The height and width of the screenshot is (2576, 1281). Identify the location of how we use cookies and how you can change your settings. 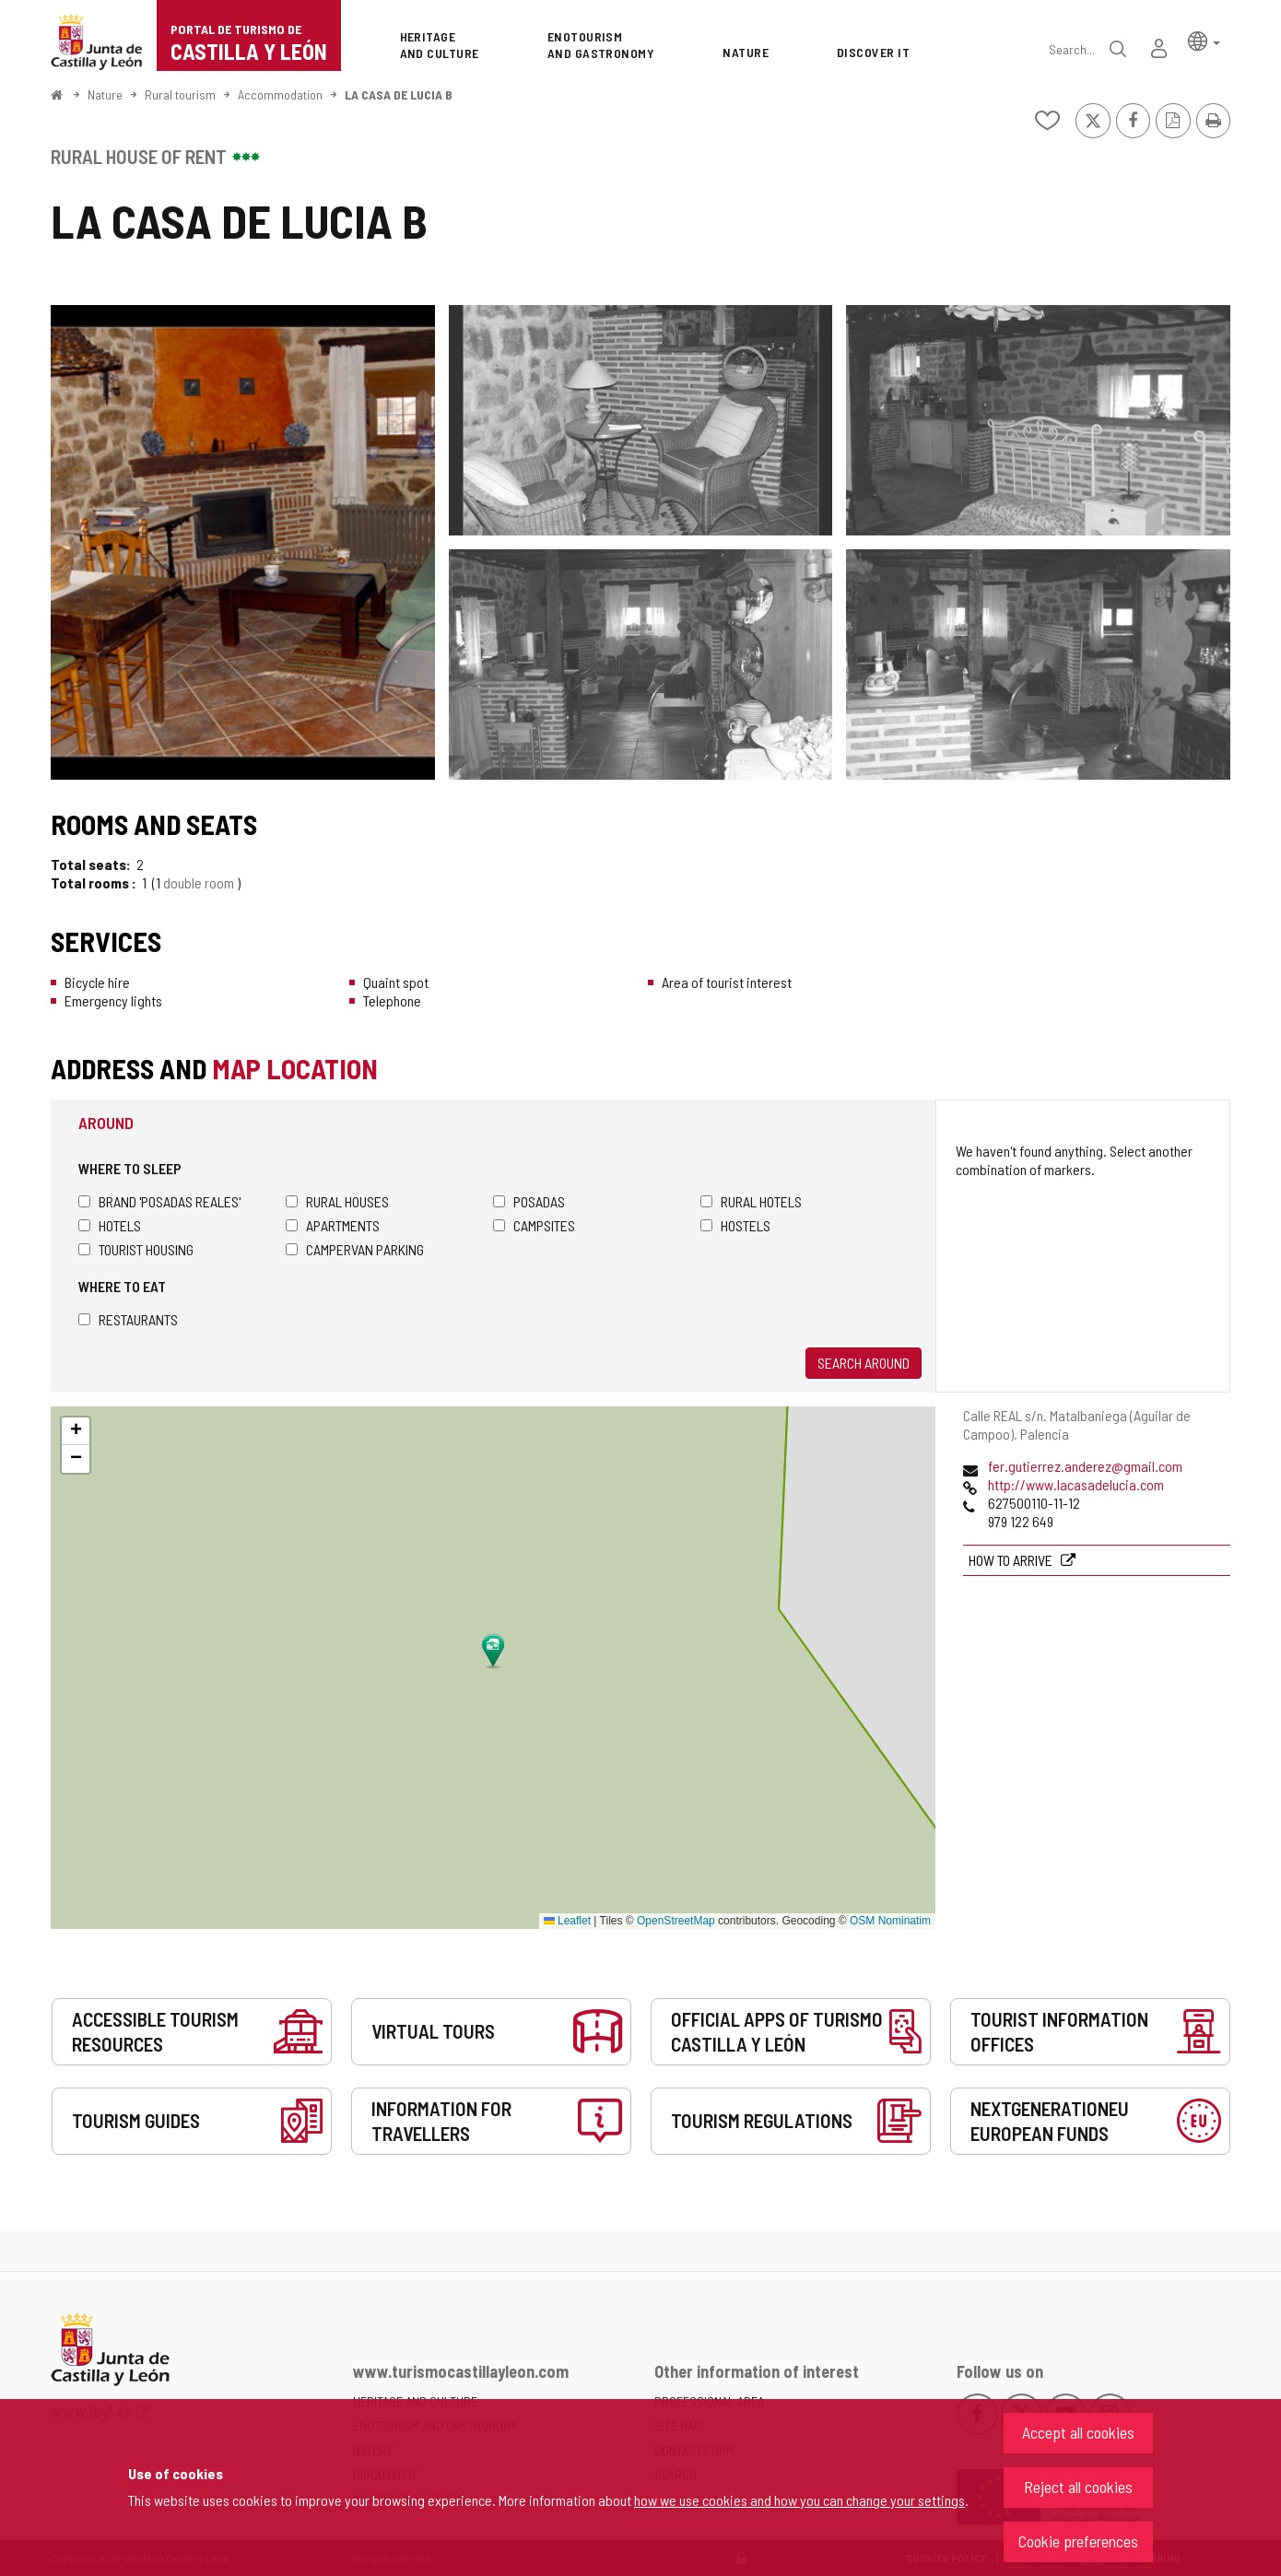
(799, 2500).